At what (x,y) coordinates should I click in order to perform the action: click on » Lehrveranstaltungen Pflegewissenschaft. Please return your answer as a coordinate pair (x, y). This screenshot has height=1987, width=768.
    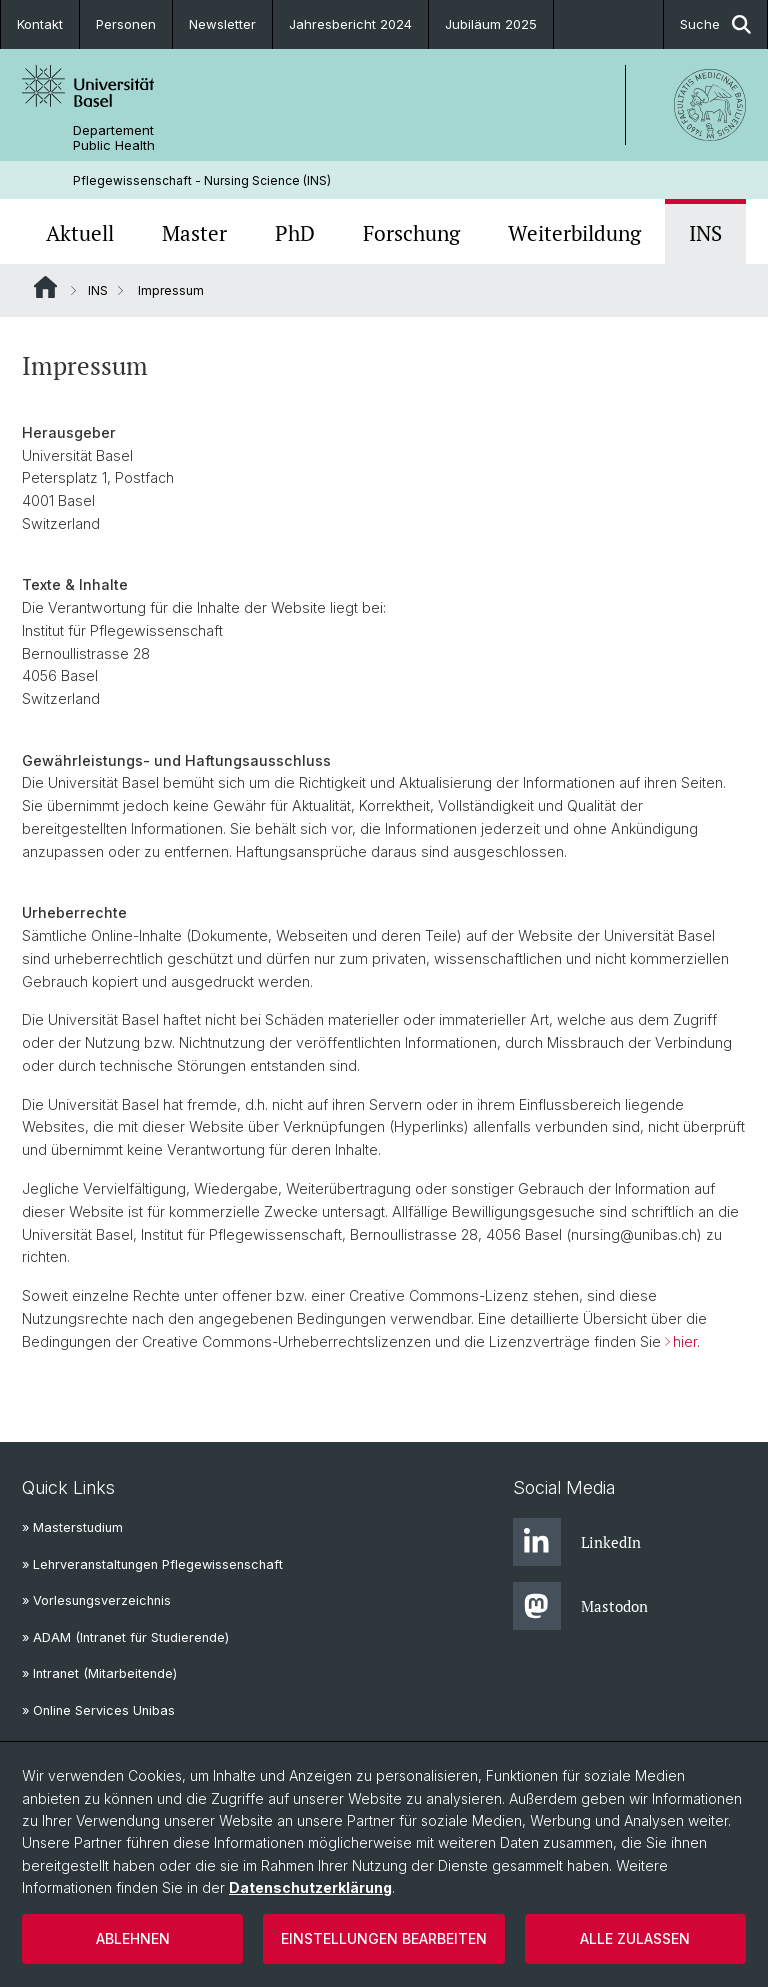
    Looking at the image, I should click on (152, 1564).